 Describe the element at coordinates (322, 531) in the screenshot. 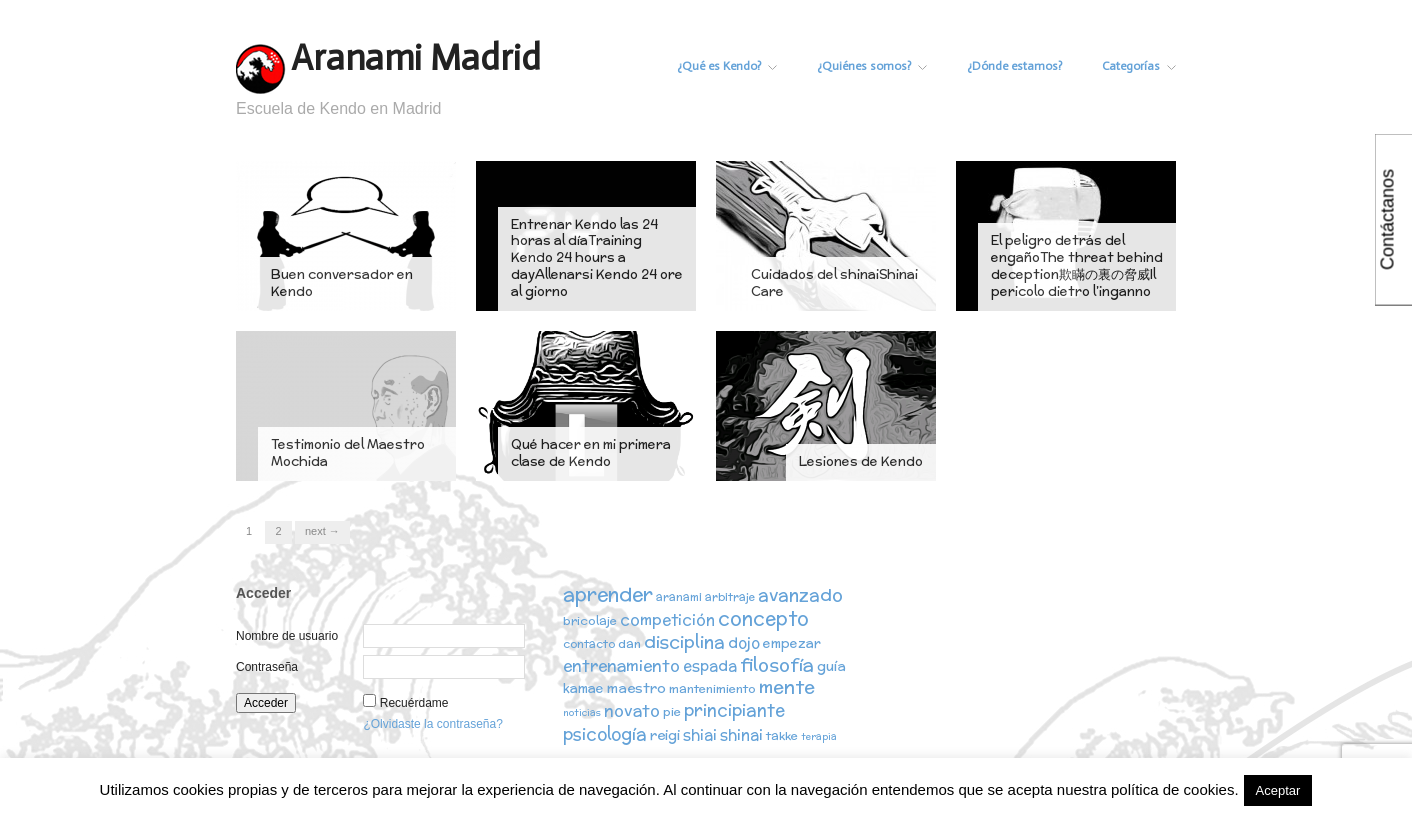

I see `Next →` at that location.